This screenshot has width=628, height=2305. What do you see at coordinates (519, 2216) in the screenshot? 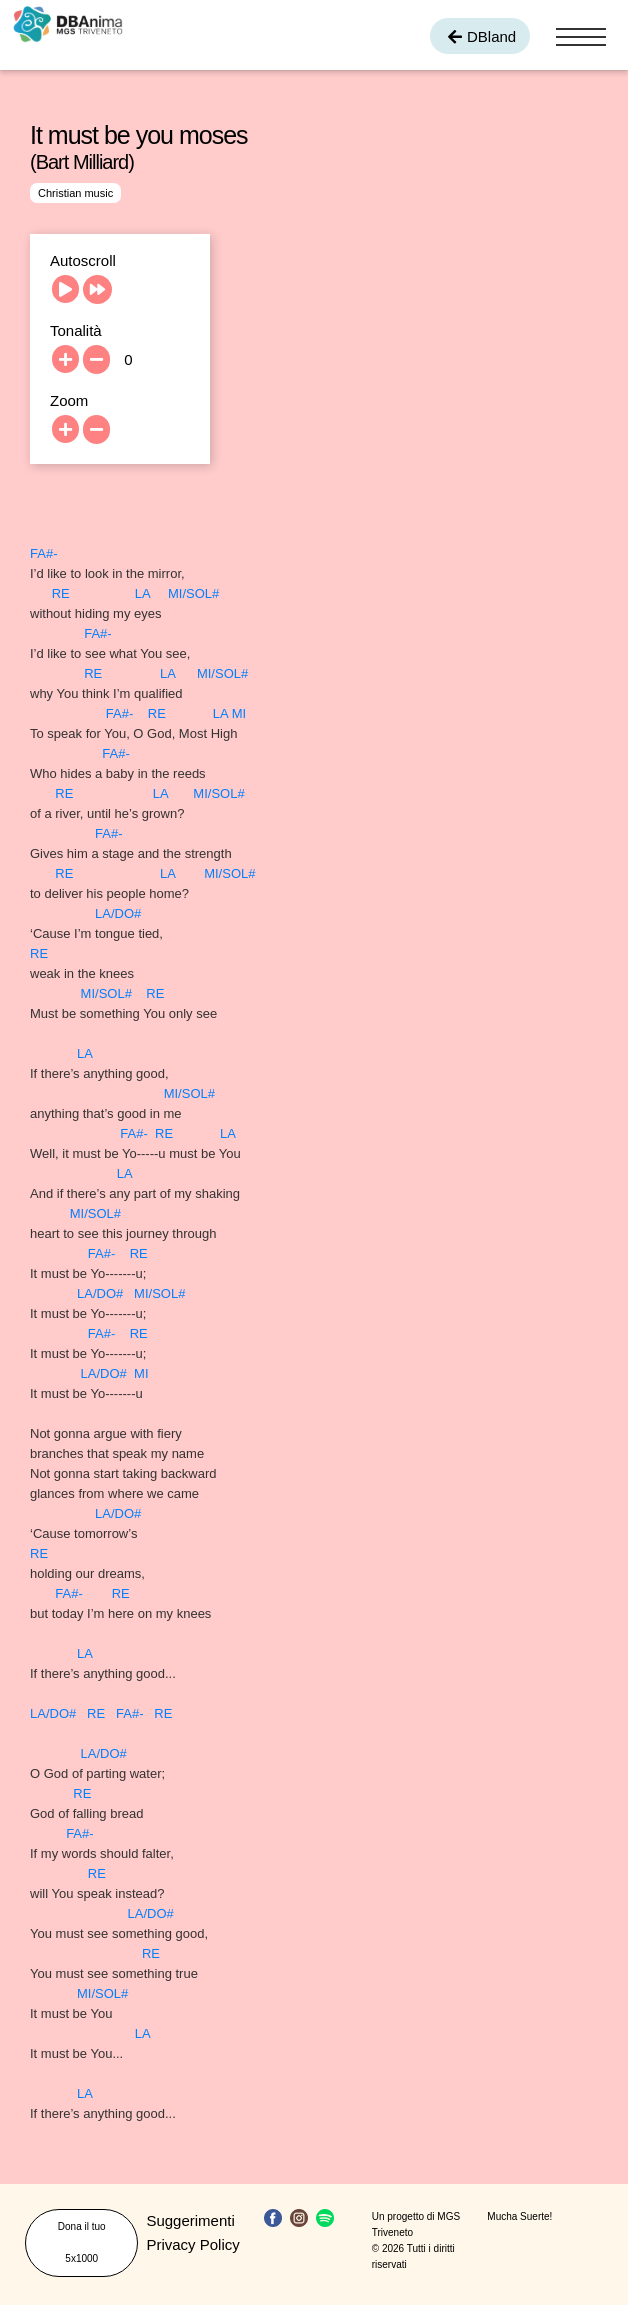
I see `Mucha Suerte!` at bounding box center [519, 2216].